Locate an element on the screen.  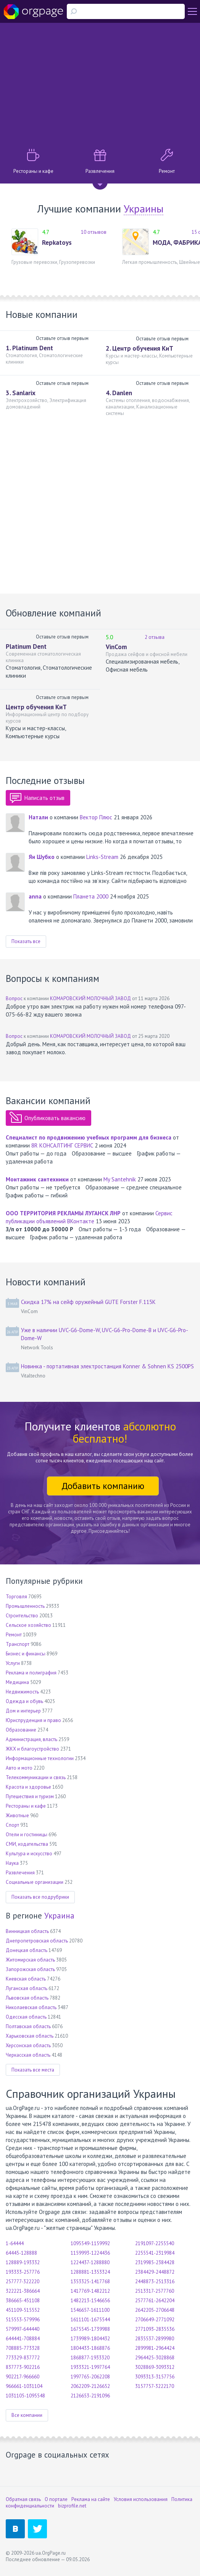
1933321-1997764 is located at coordinates (90, 2367).